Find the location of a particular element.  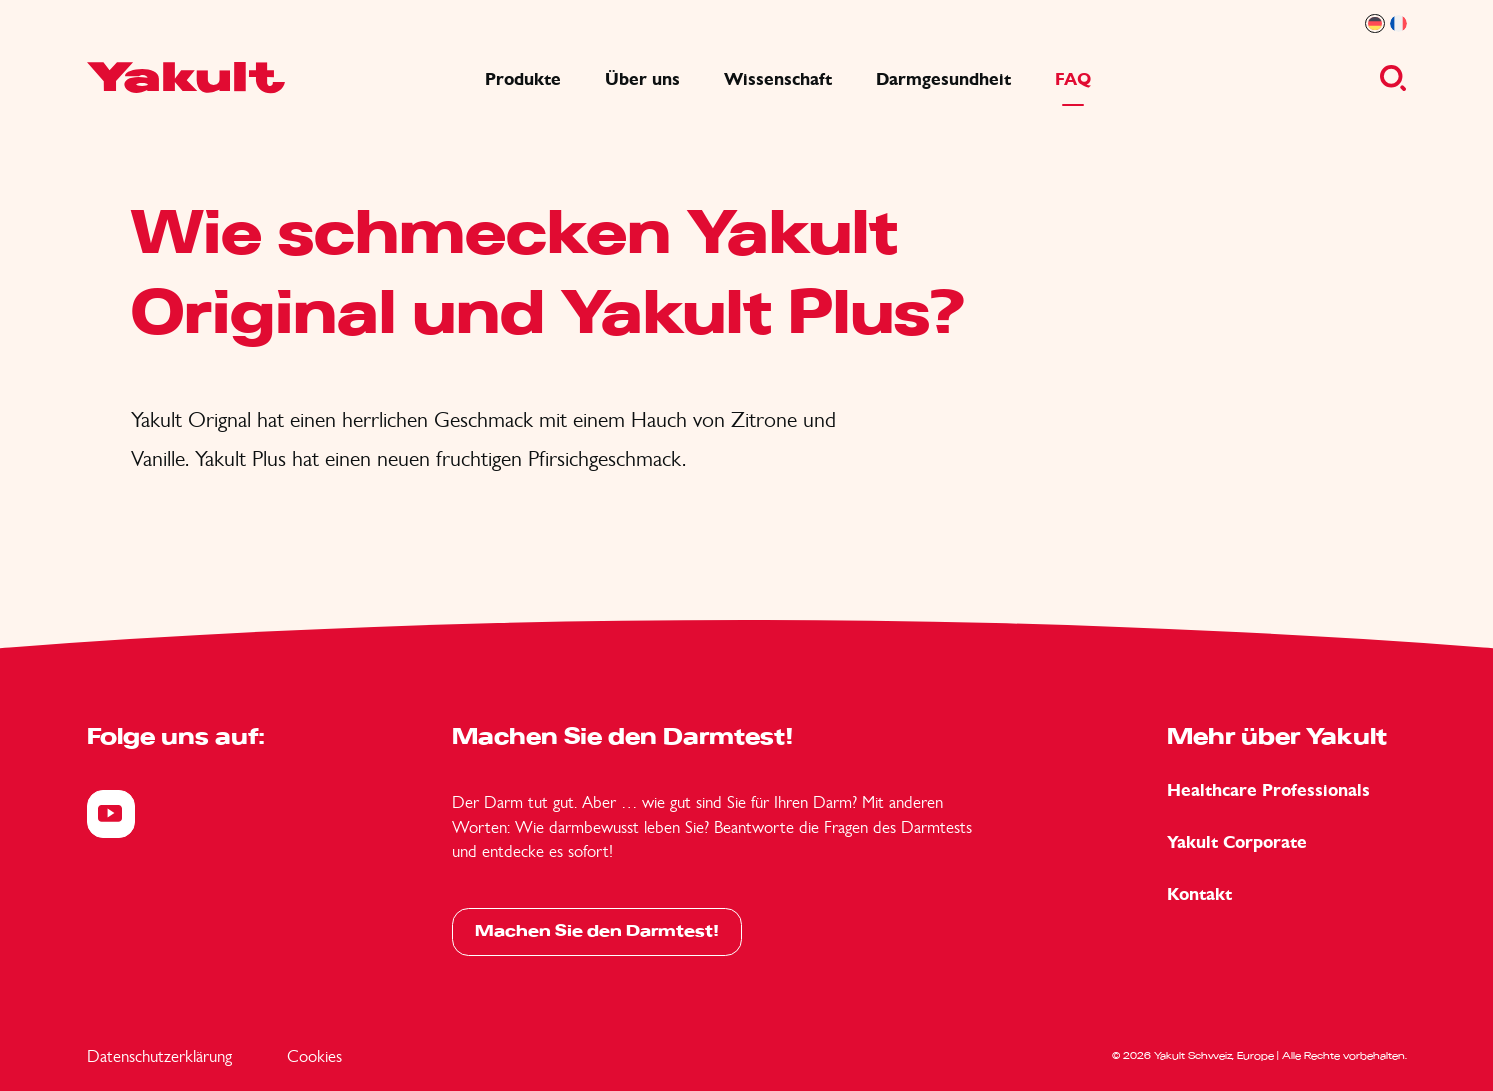

Datenschutzerklärung is located at coordinates (159, 1056).